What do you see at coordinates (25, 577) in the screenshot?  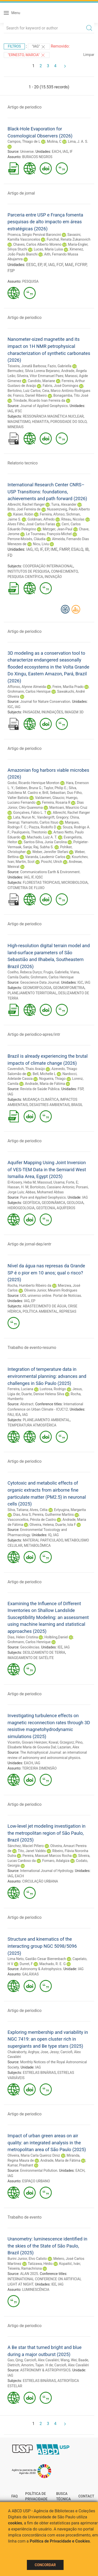 I see `PESQUISA CIENTÍFICA` at bounding box center [25, 577].